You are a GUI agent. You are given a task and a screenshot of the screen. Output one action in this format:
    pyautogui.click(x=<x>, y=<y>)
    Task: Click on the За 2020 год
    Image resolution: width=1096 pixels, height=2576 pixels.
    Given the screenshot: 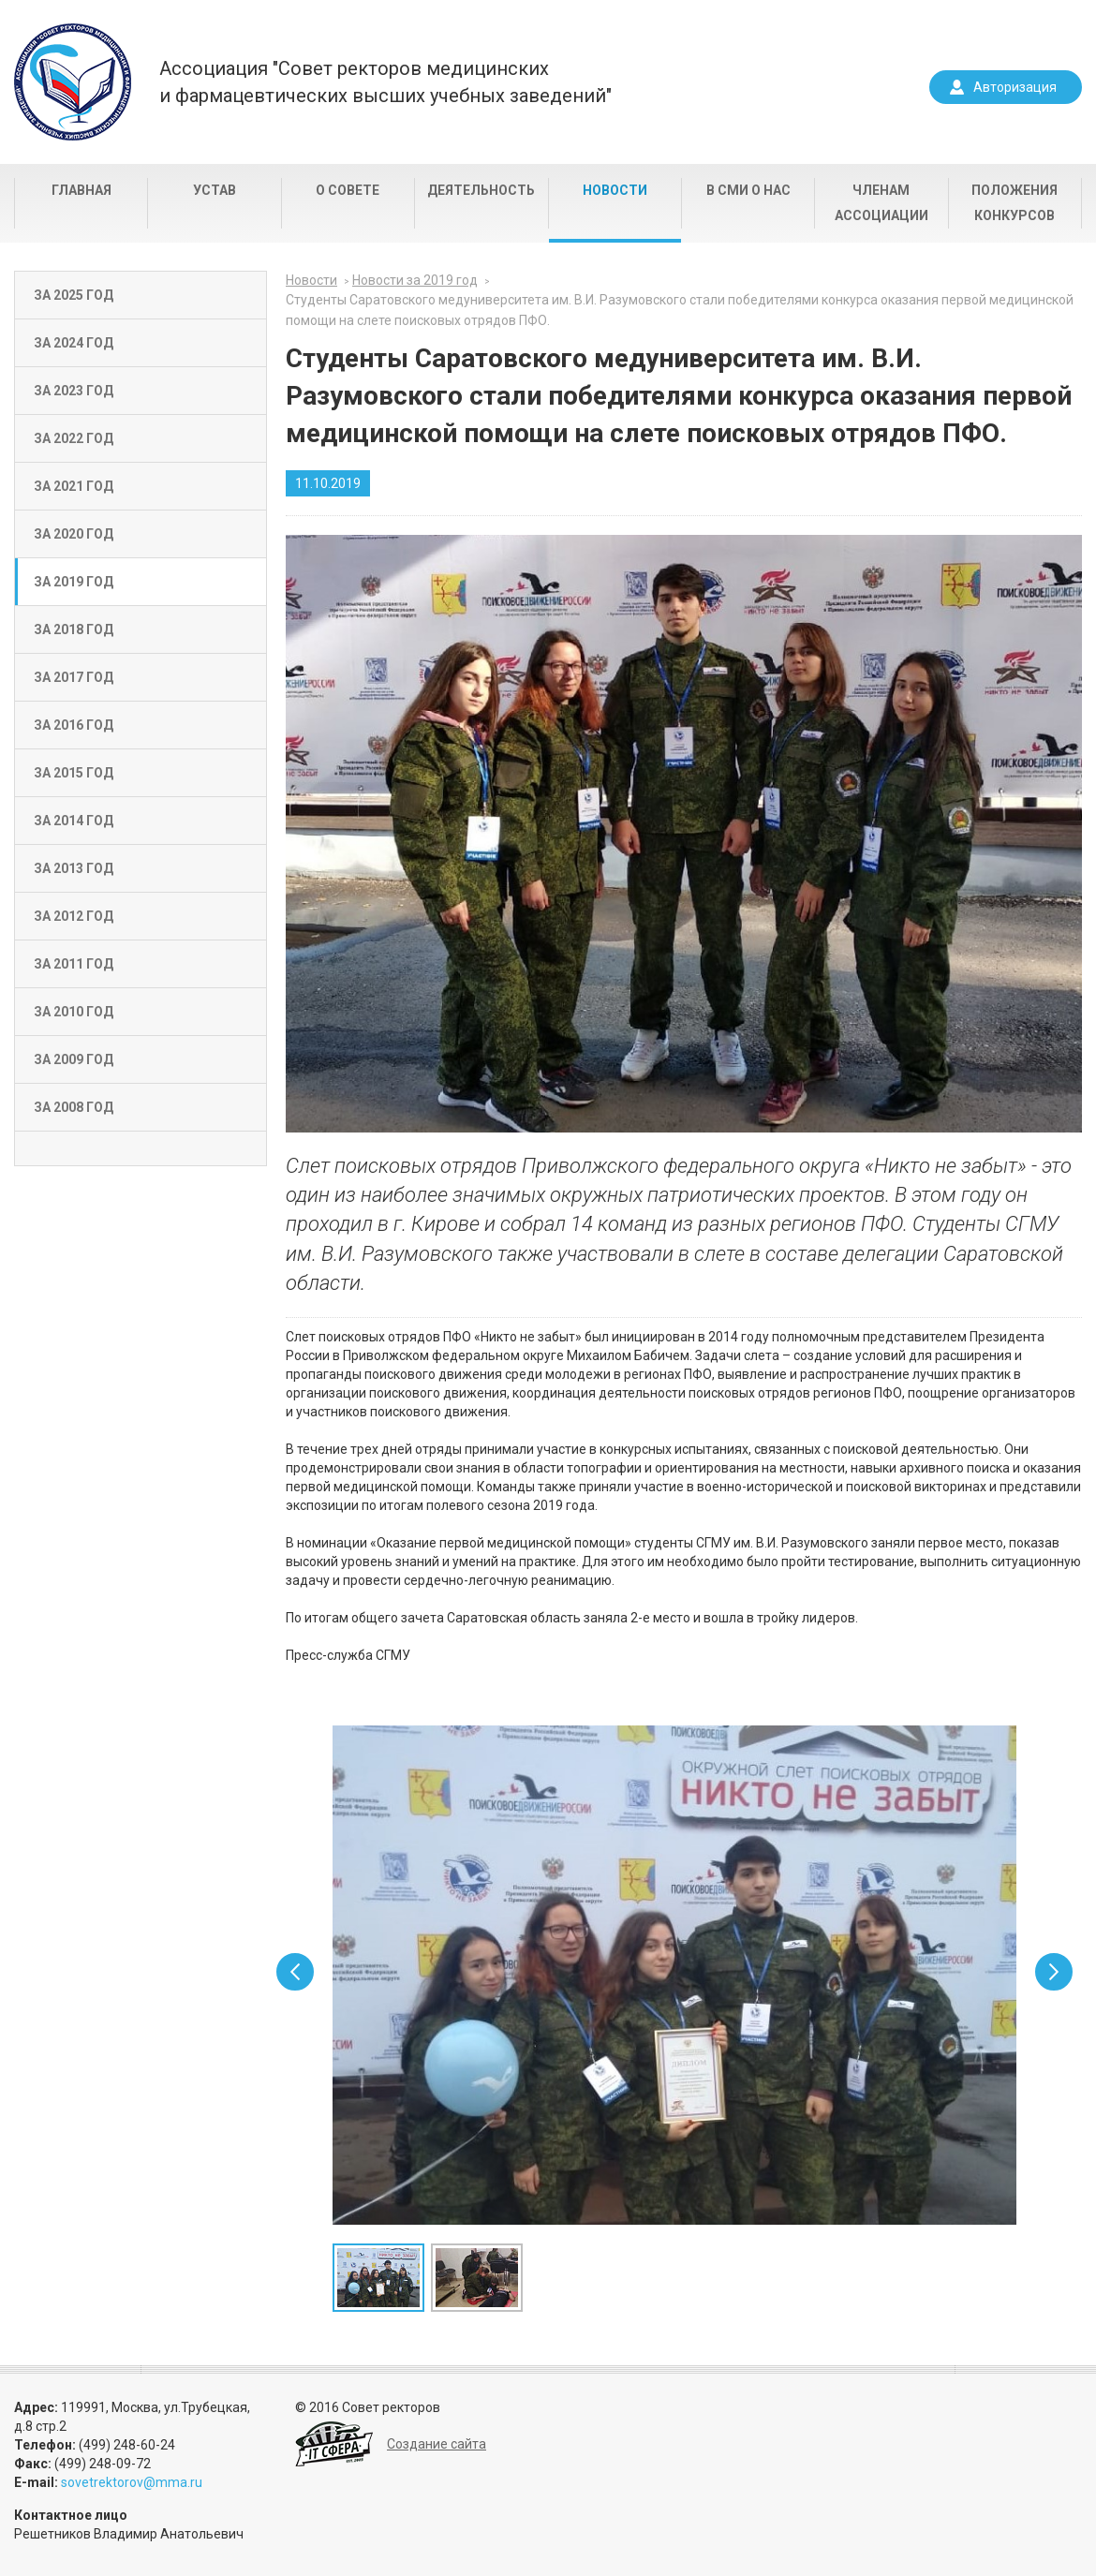 What is the action you would take?
    pyautogui.click(x=73, y=533)
    